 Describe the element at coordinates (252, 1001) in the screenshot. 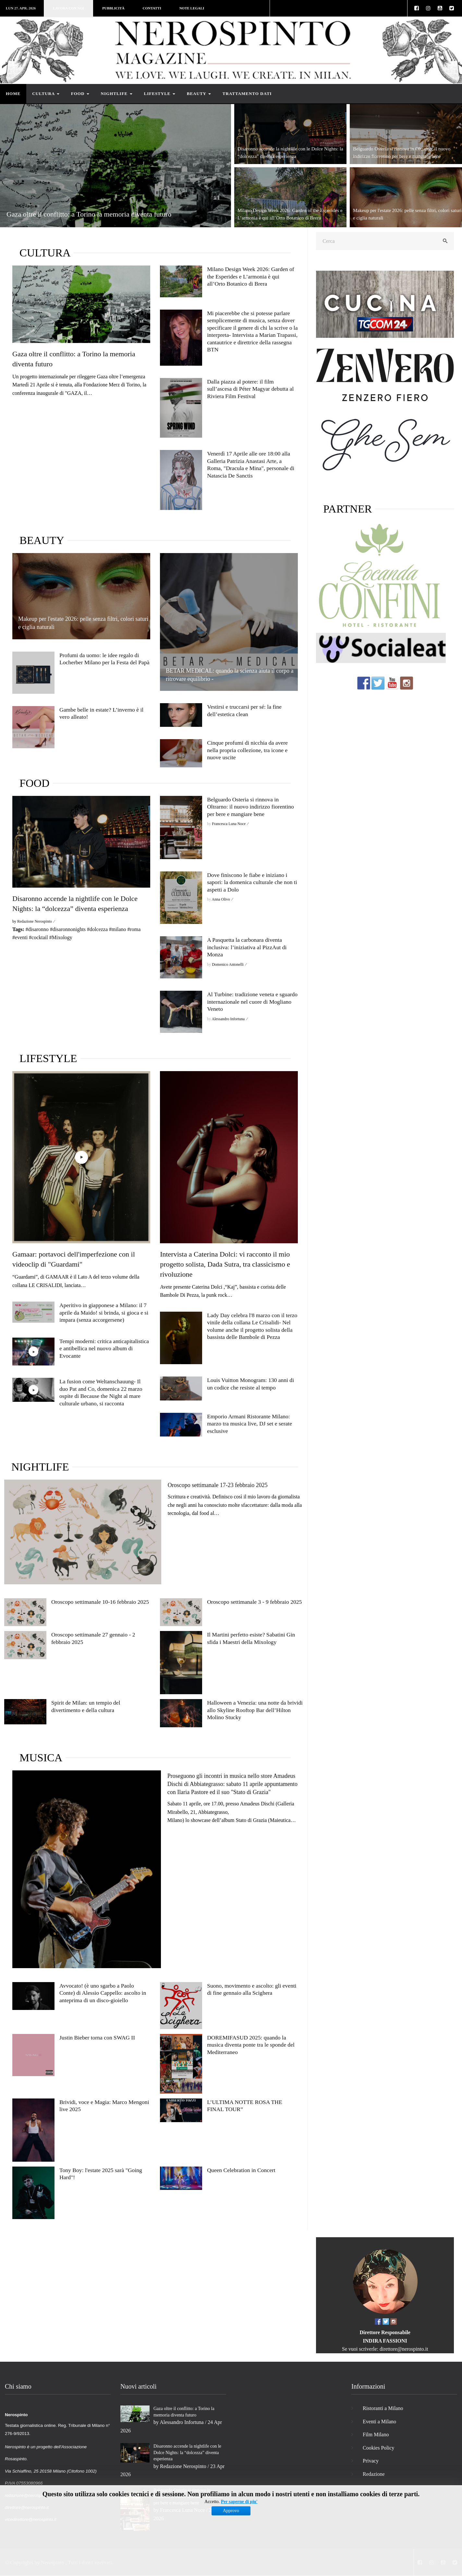

I see `Al Turbine: tradizione veneta e sguardo internazionale nel cuore di Mogliano Veneto` at that location.